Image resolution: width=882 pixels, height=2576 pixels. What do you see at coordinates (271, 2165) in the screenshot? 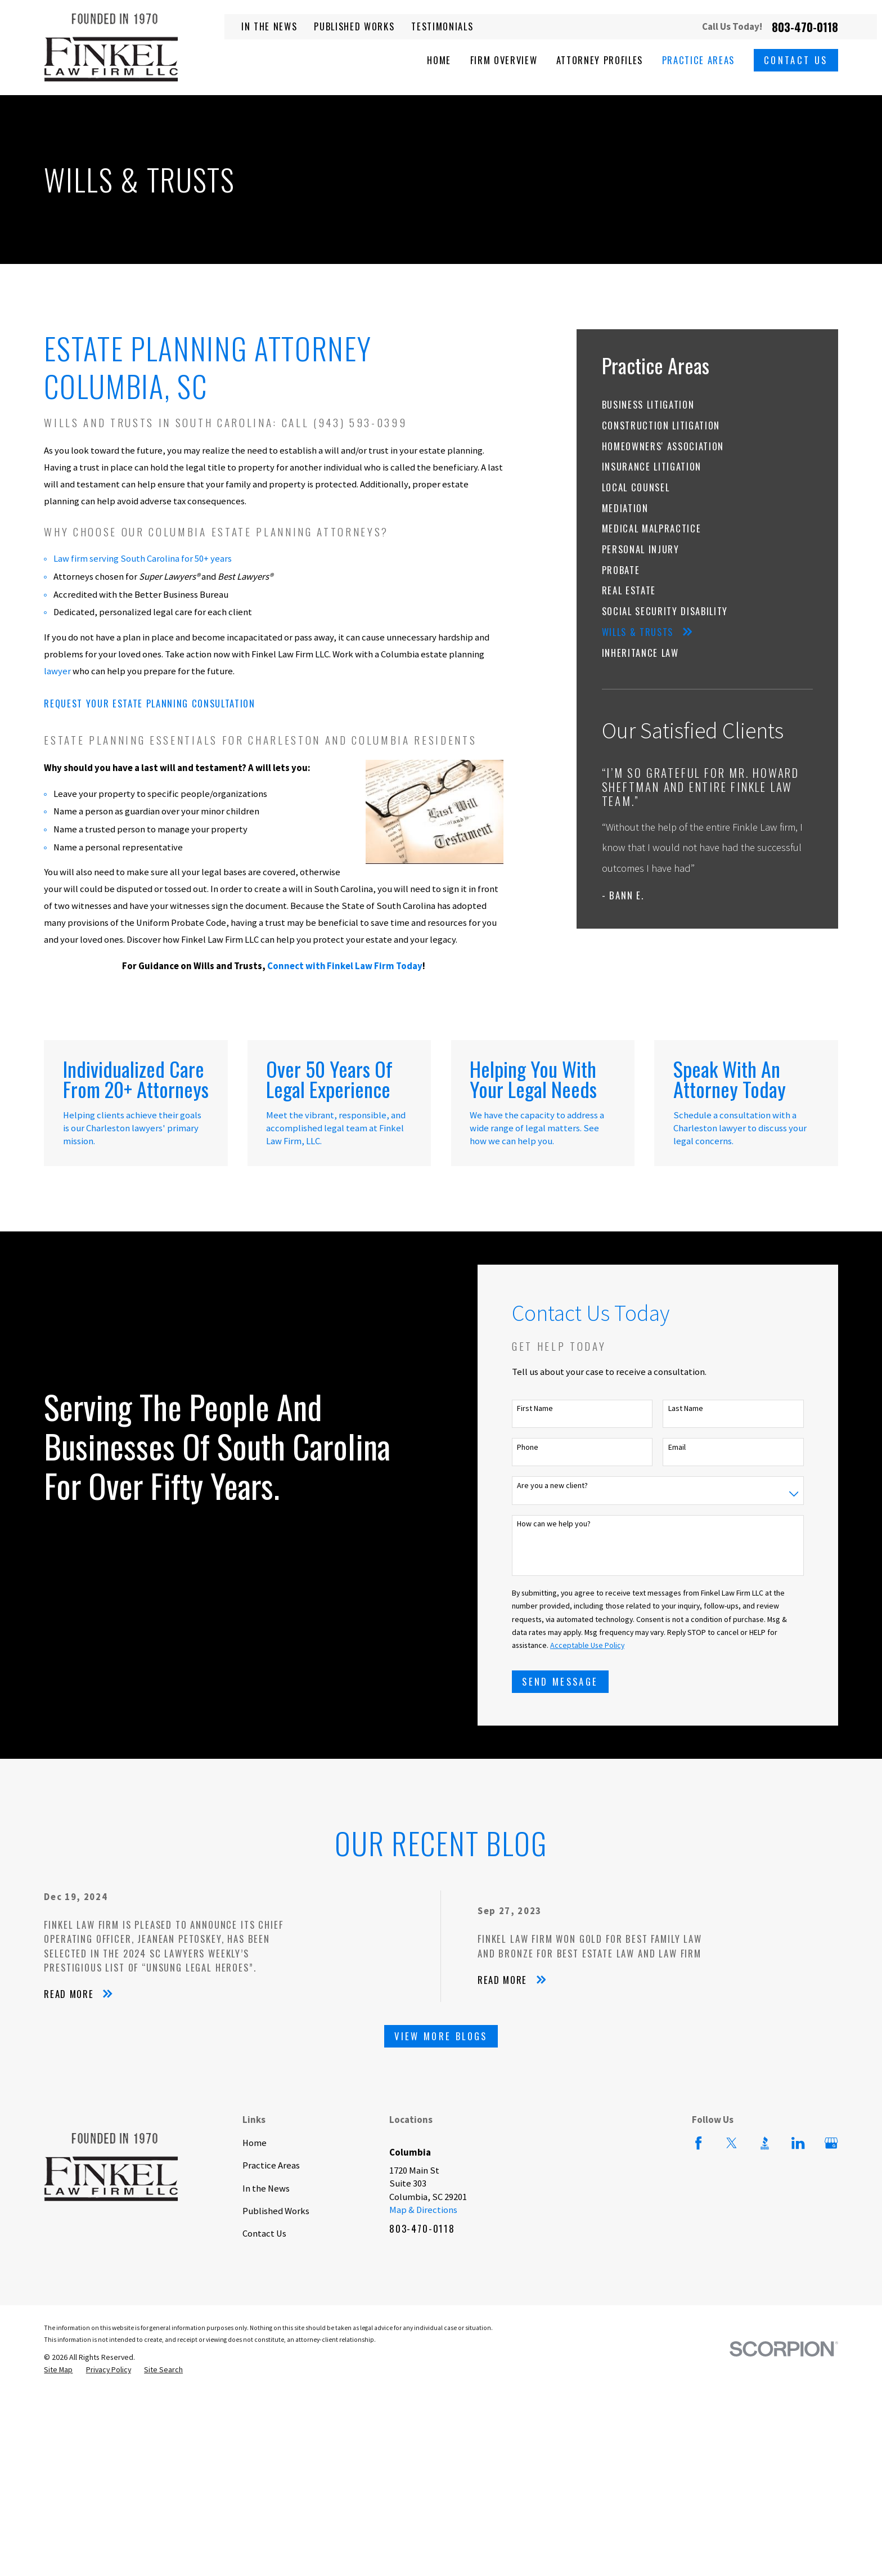
I see `Practice Areas` at bounding box center [271, 2165].